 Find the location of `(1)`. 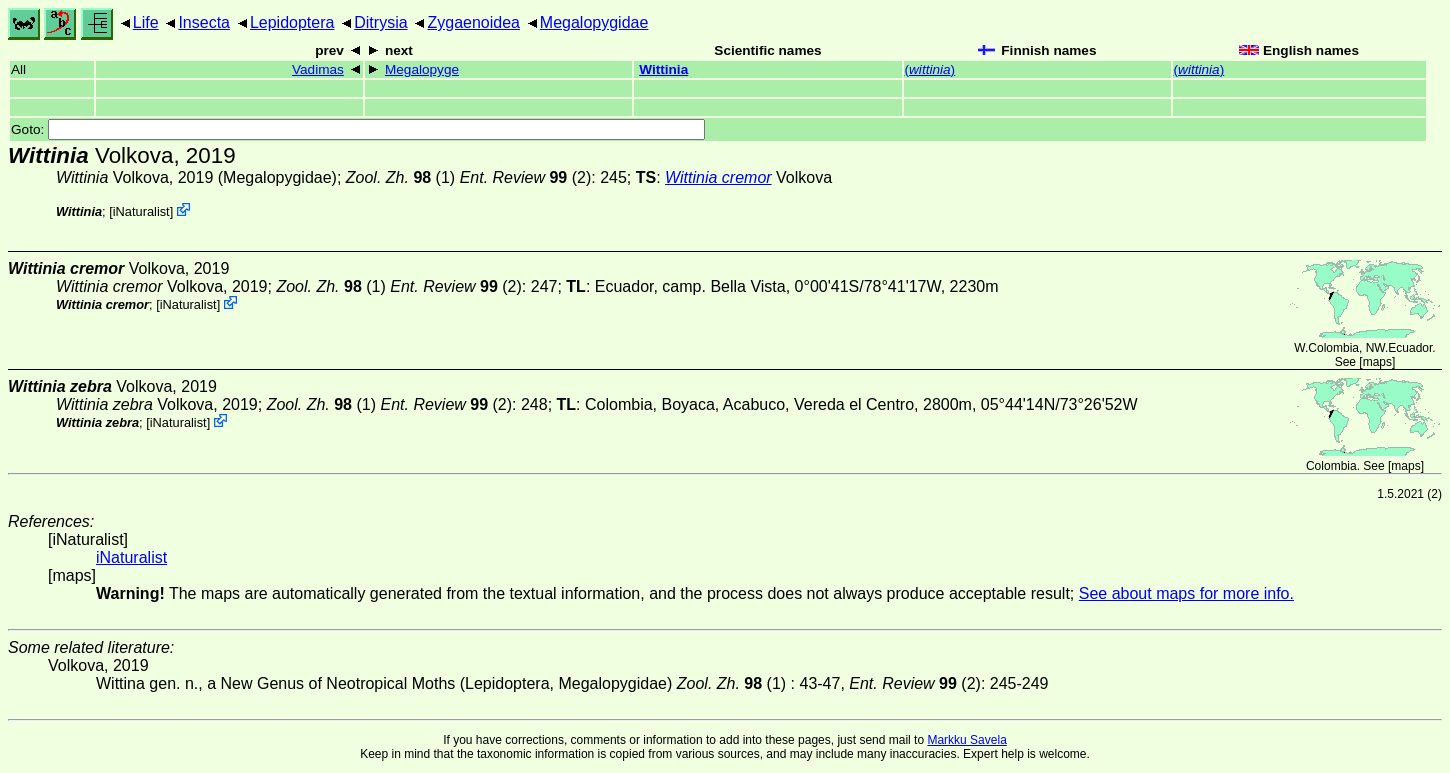

(1) is located at coordinates (400, 177).